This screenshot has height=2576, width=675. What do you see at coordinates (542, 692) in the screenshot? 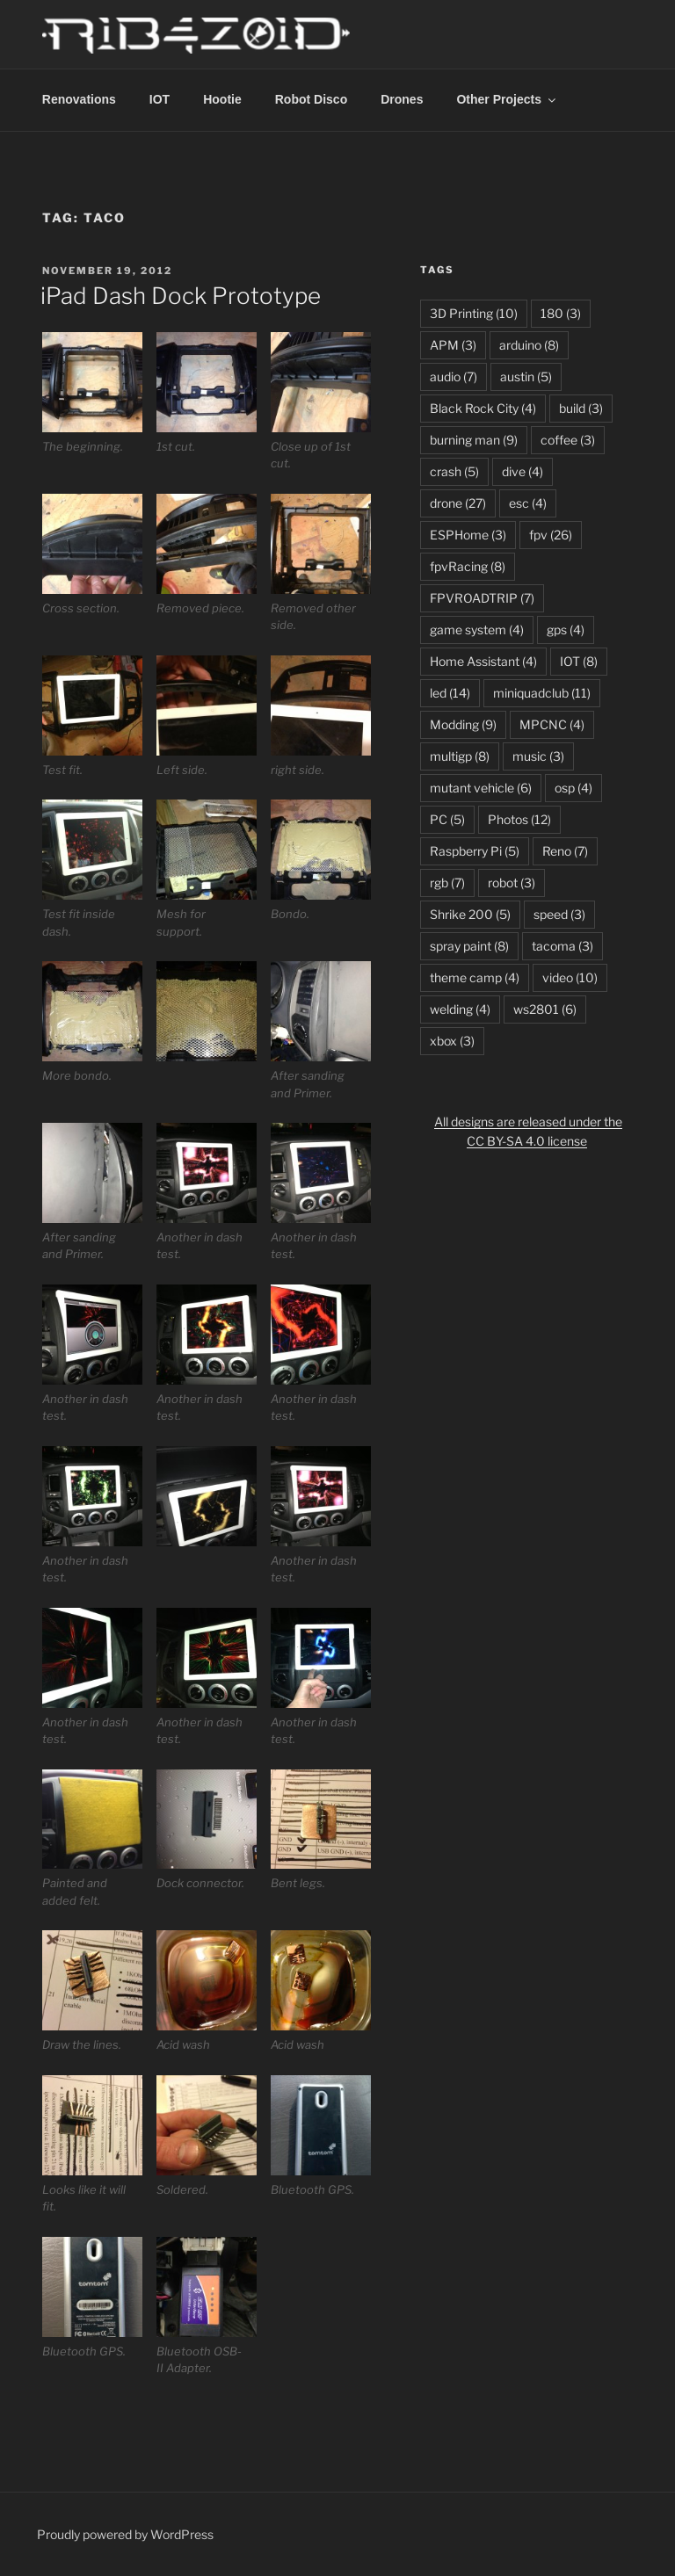
I see `miniquadclub [miniquadclub (11 items)]` at bounding box center [542, 692].